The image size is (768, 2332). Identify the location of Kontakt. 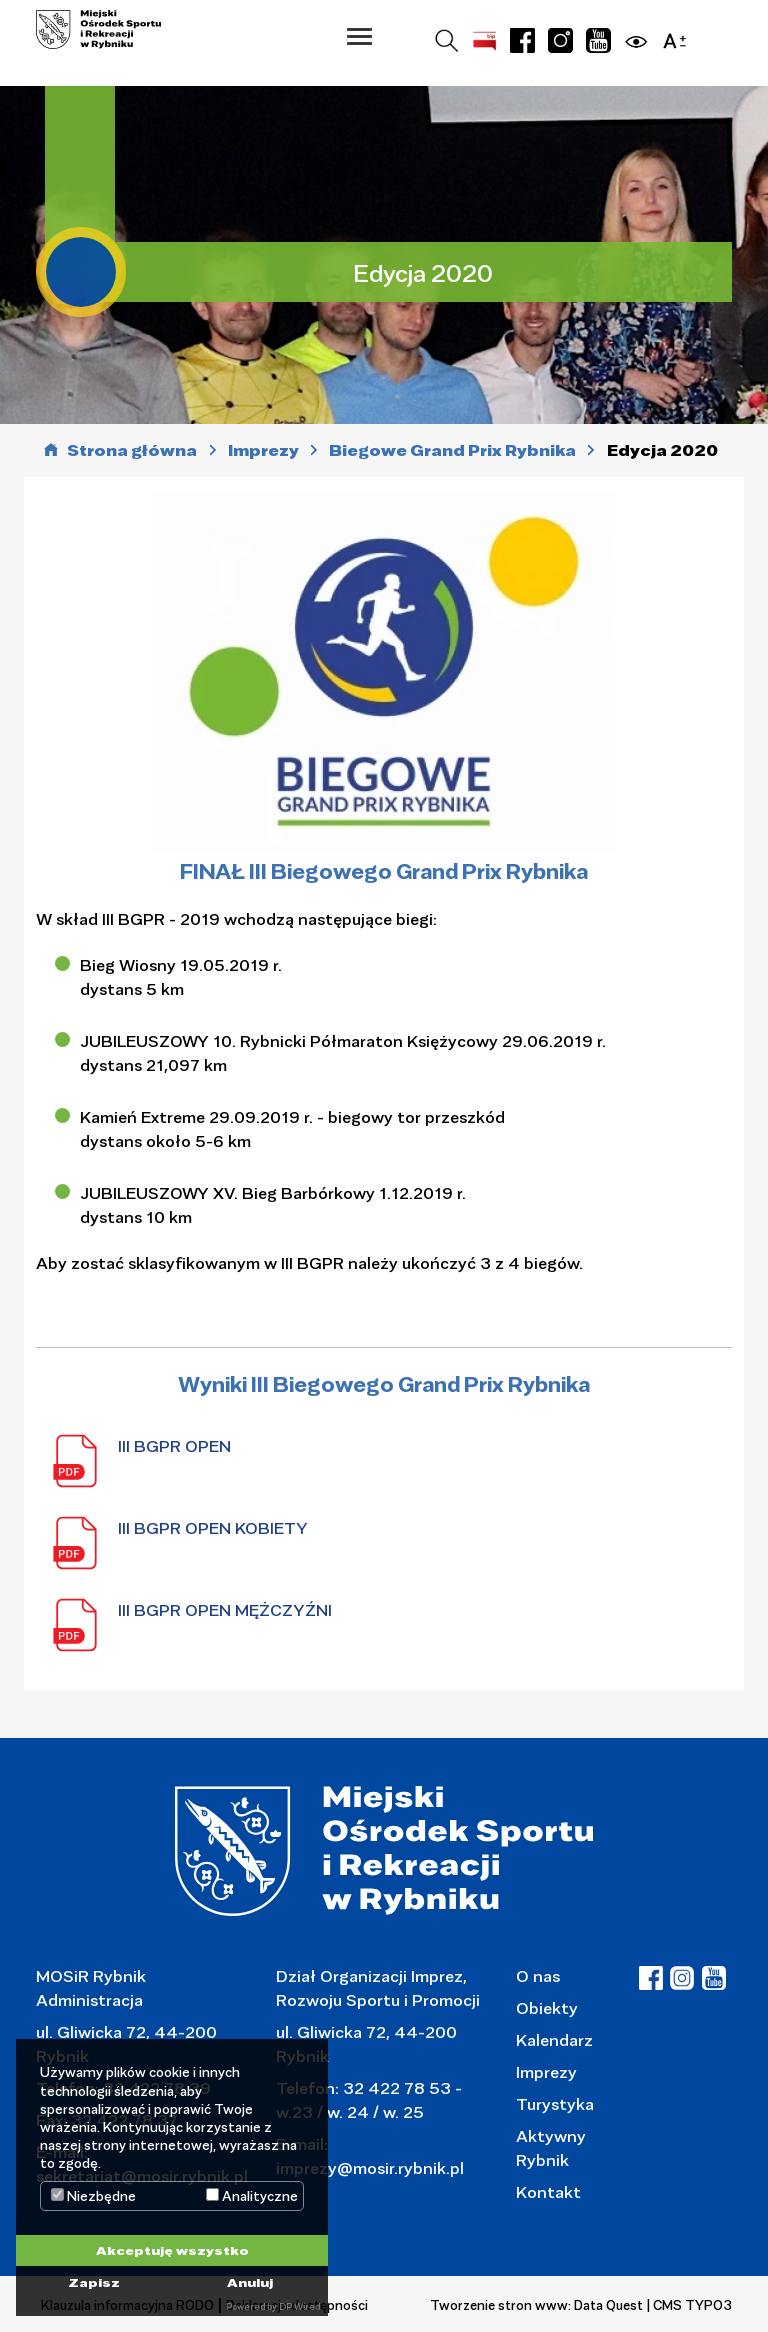
(548, 2191).